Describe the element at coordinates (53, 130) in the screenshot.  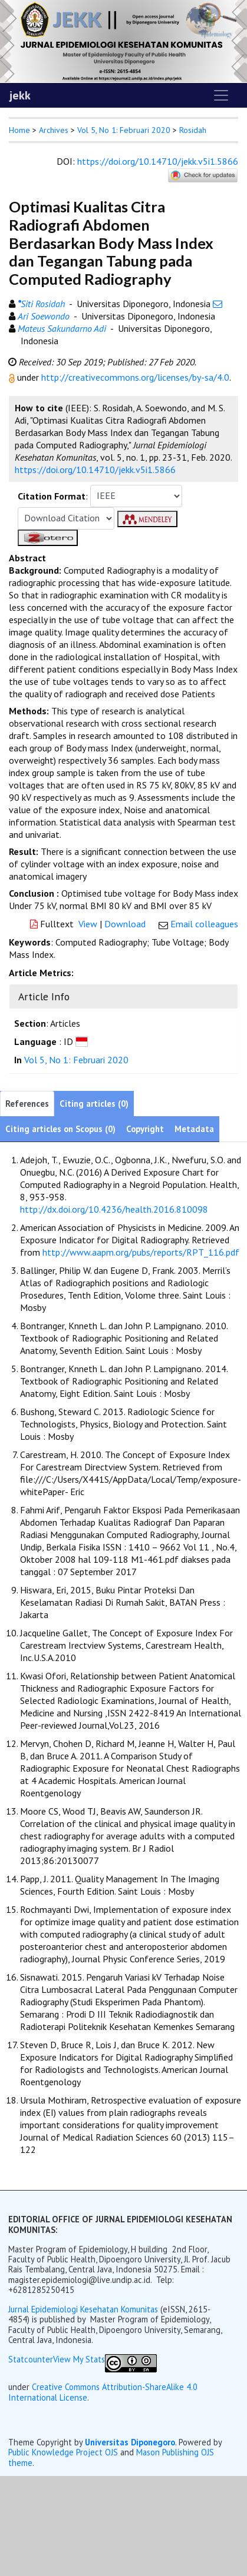
I see `Archives` at that location.